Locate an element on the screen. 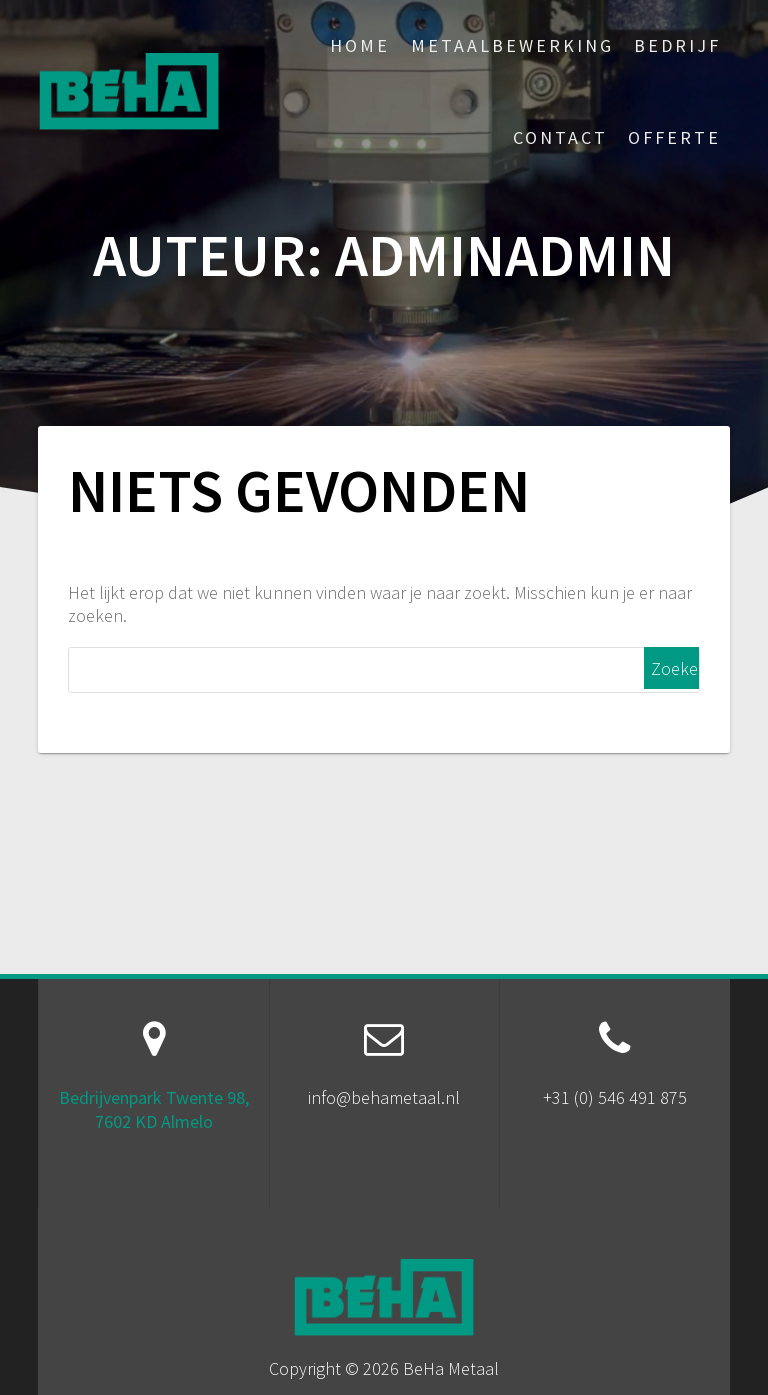 The width and height of the screenshot is (768, 1395). Bedrijf is located at coordinates (677, 45).